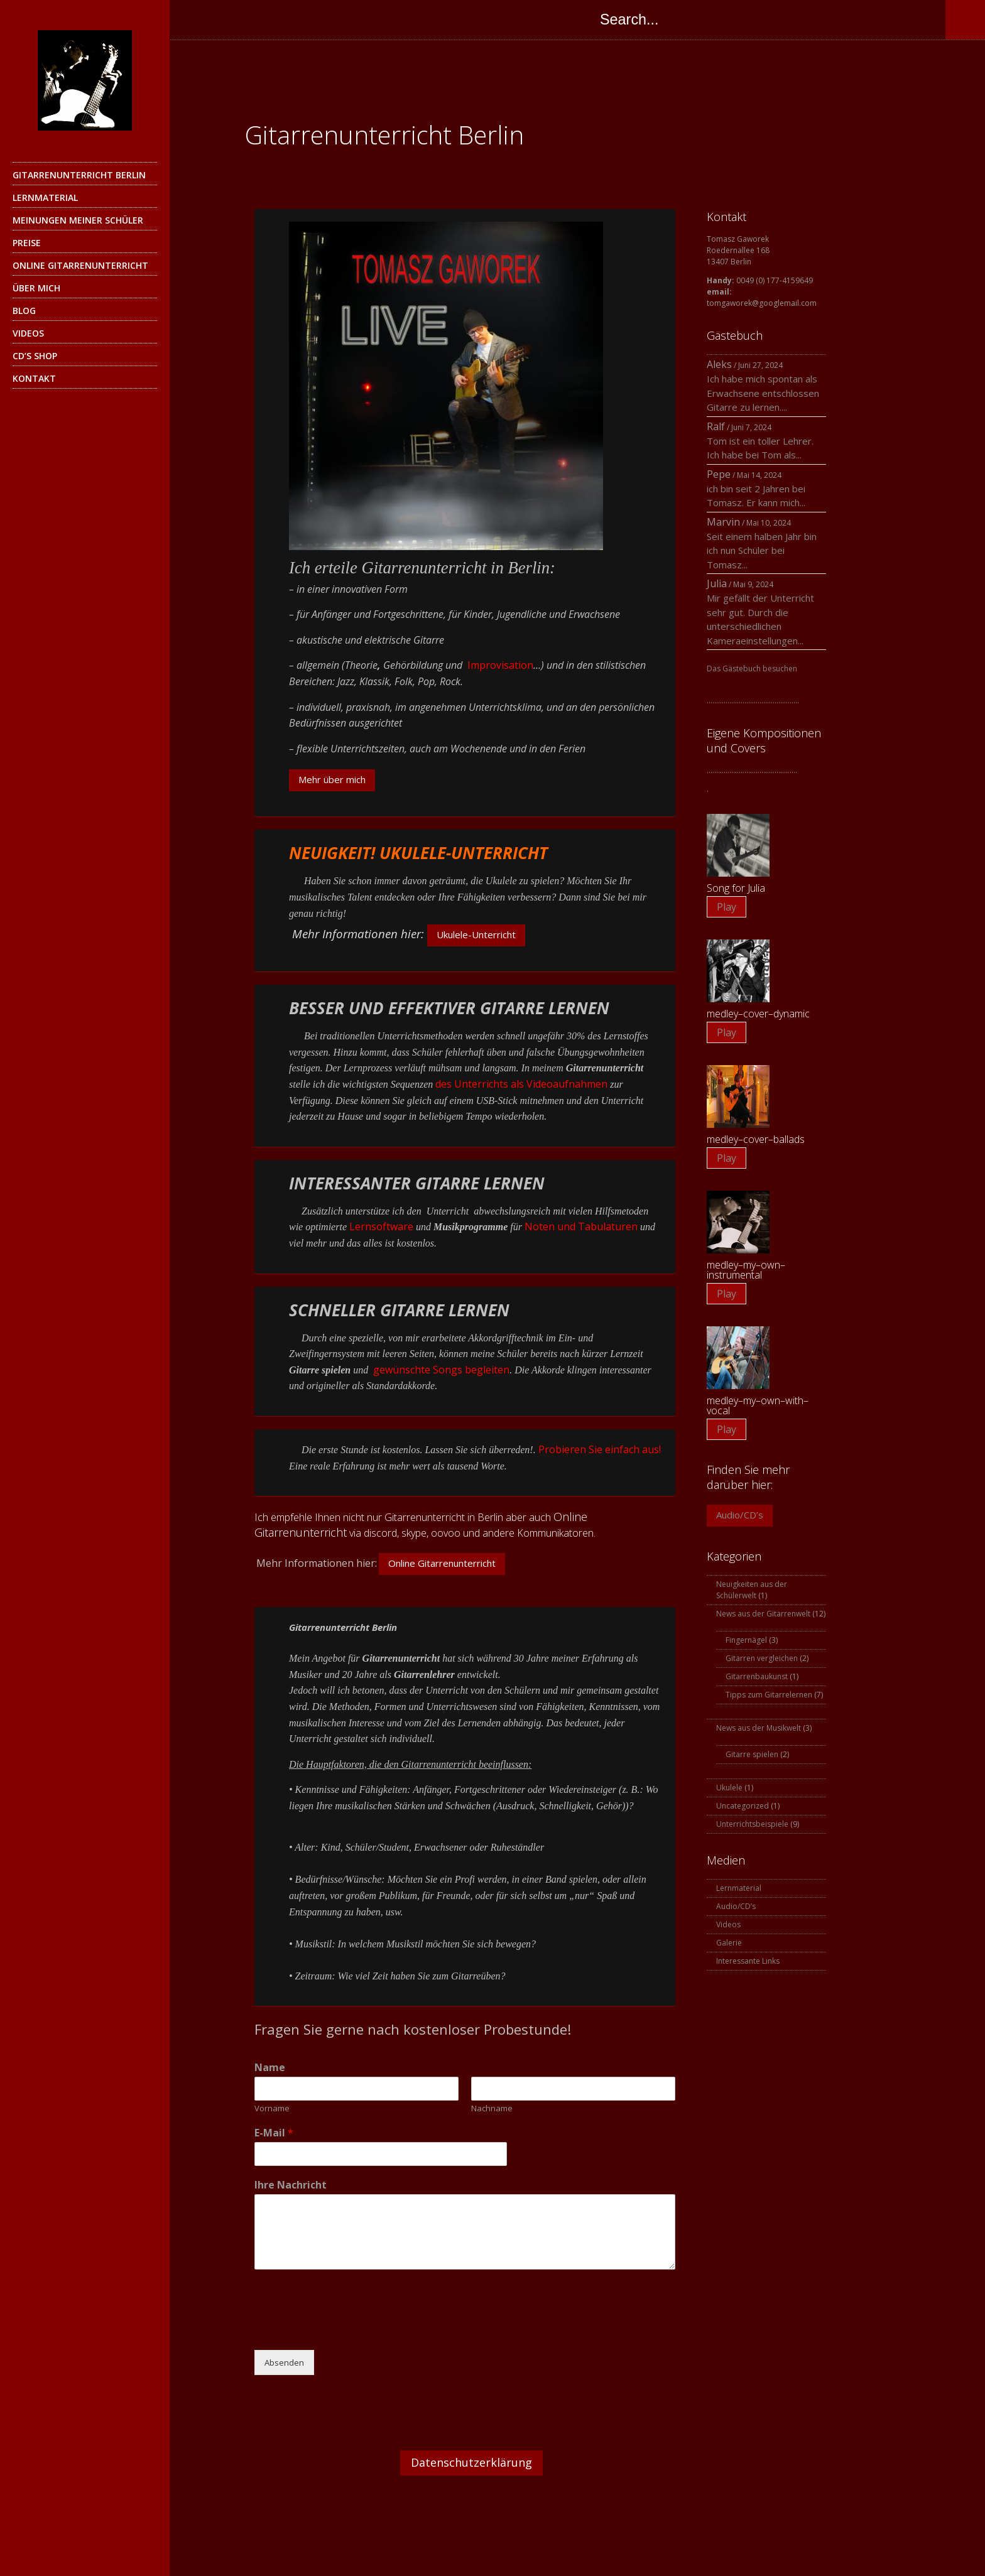 The width and height of the screenshot is (985, 2576). What do you see at coordinates (272, 2108) in the screenshot?
I see `Vorname` at bounding box center [272, 2108].